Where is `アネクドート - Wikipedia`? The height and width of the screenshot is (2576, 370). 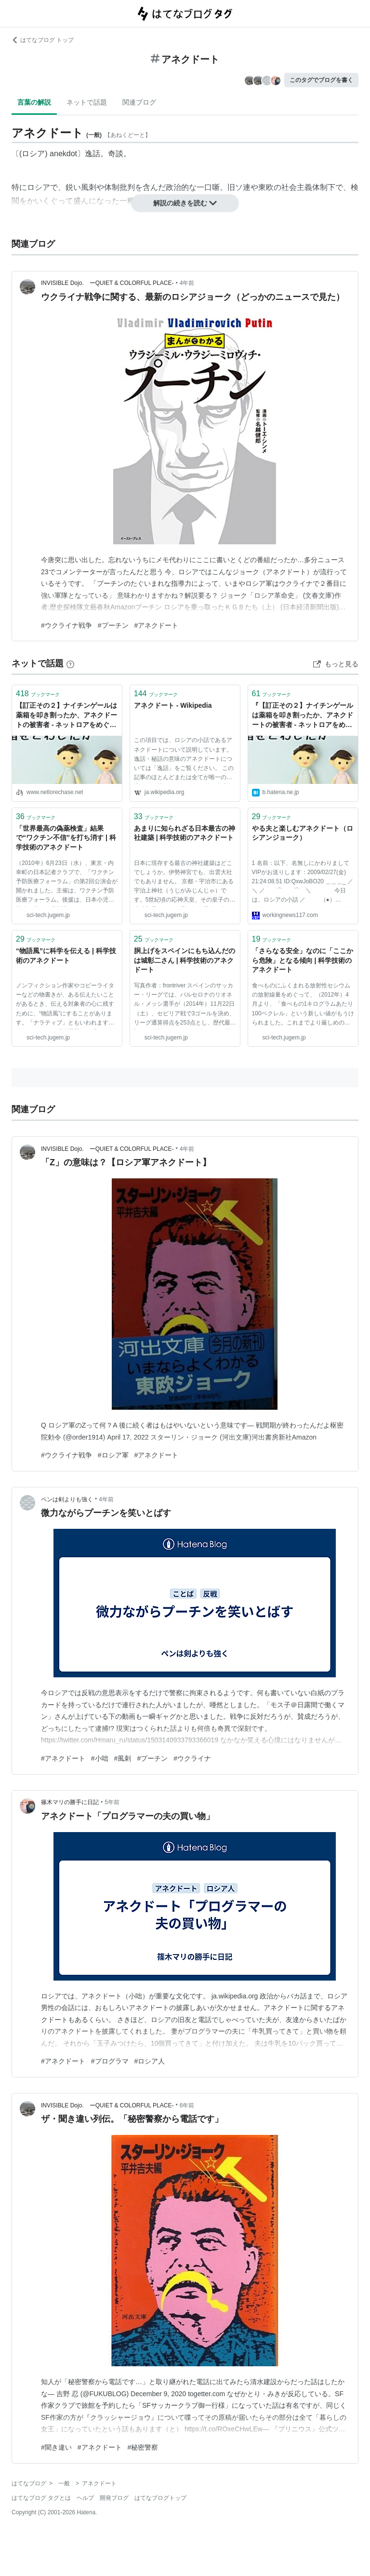
アネクドート - Wikipedia is located at coordinates (173, 705).